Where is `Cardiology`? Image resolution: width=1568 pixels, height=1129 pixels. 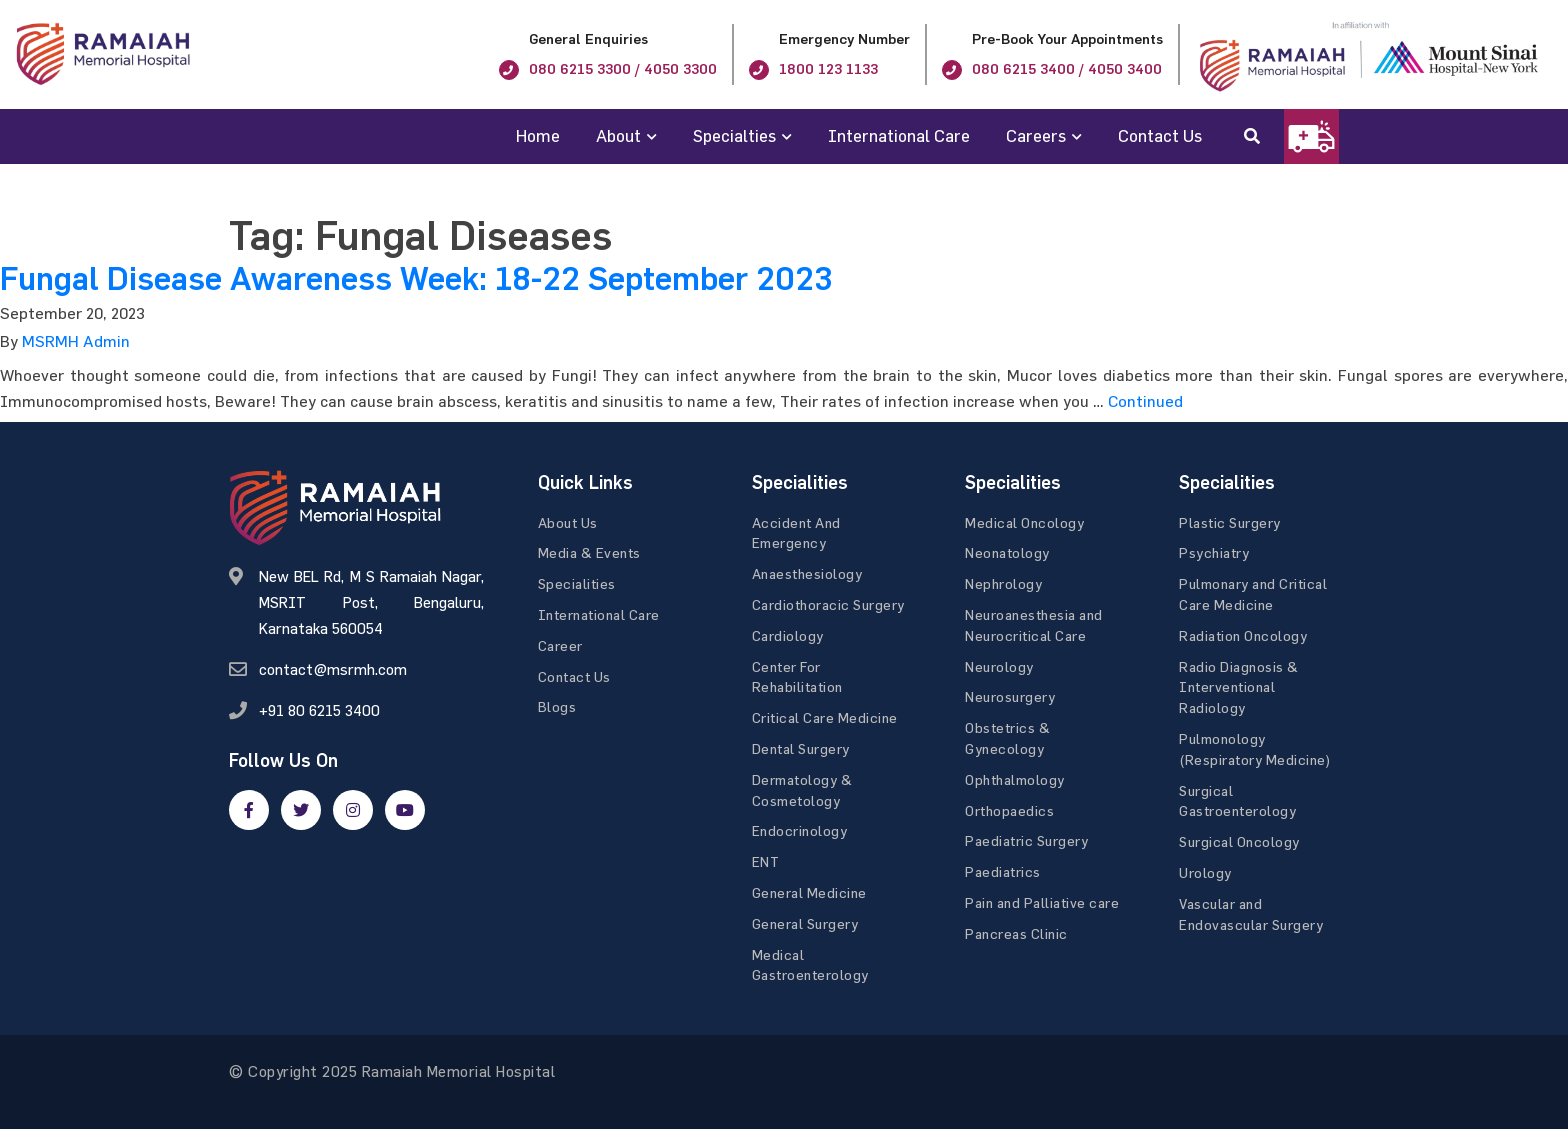
Cardiology is located at coordinates (788, 635).